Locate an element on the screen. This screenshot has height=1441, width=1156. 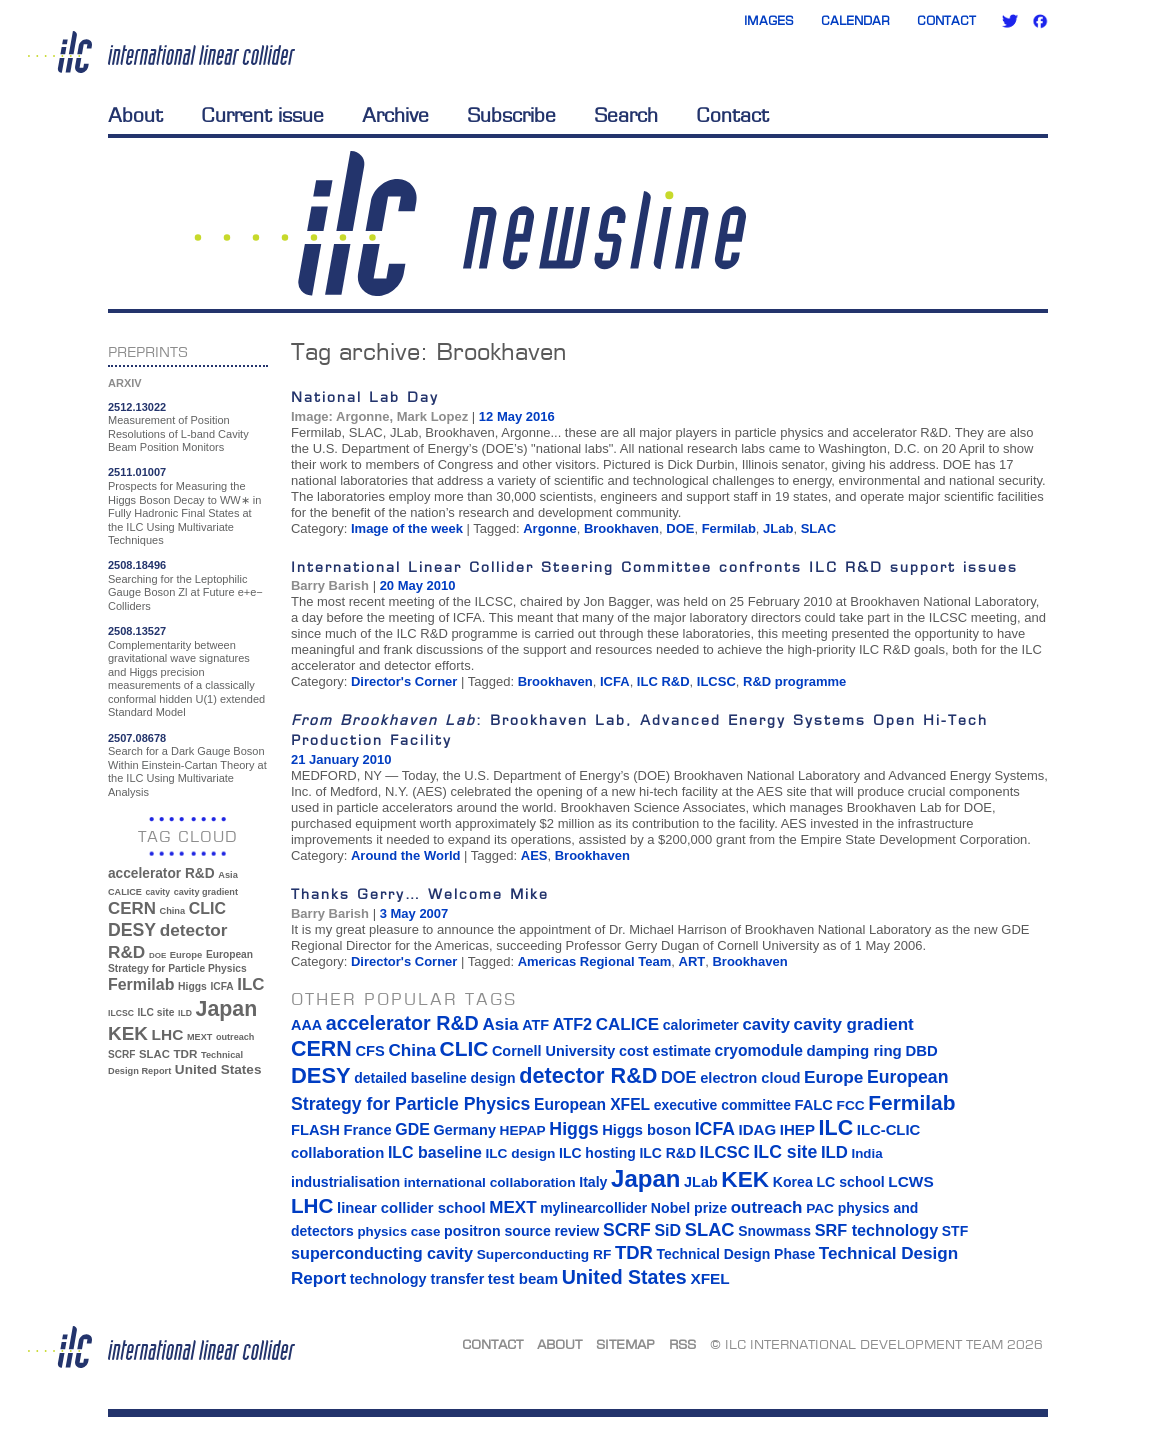
Higgs [Higgs (39 items)] is located at coordinates (192, 986).